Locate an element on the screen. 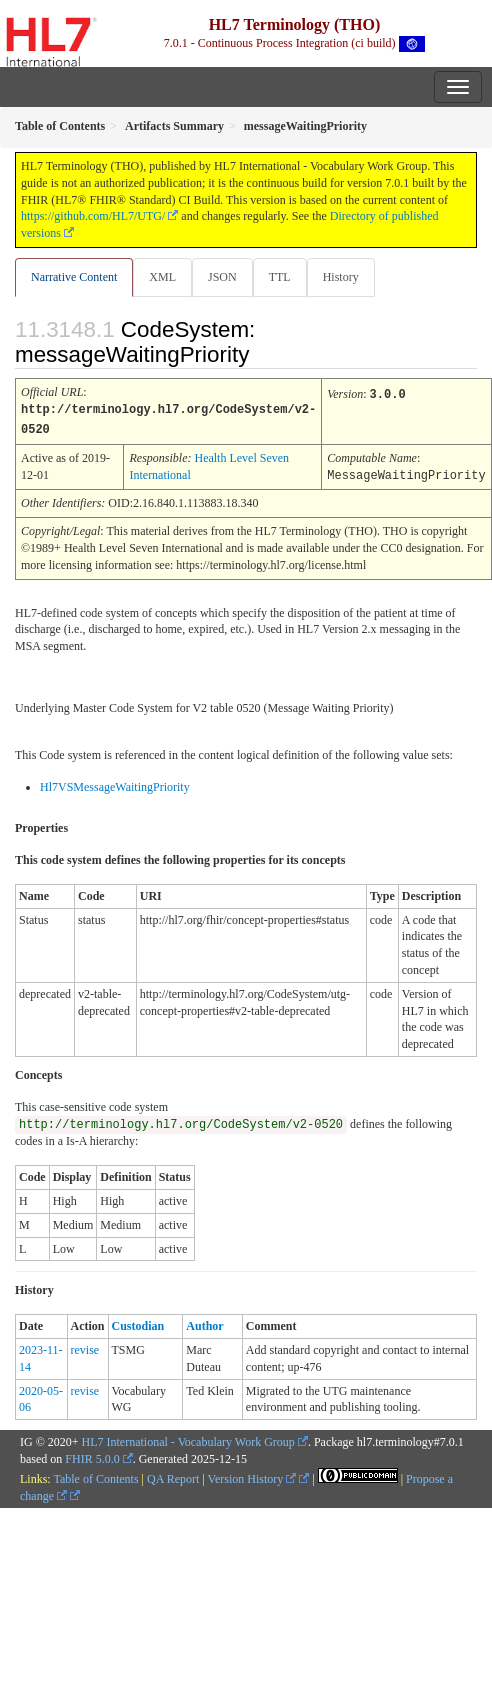 The height and width of the screenshot is (1686, 492). Table of Contents is located at coordinates (95, 1476).